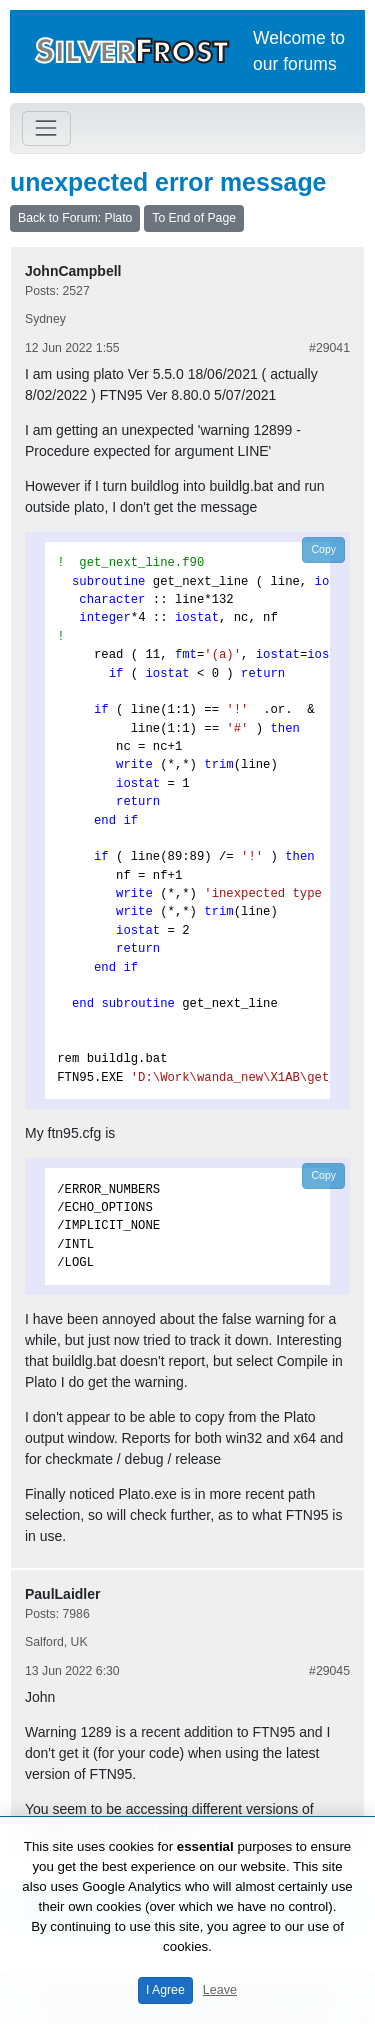 The image size is (375, 2024). Describe the element at coordinates (323, 549) in the screenshot. I see `Copy` at that location.